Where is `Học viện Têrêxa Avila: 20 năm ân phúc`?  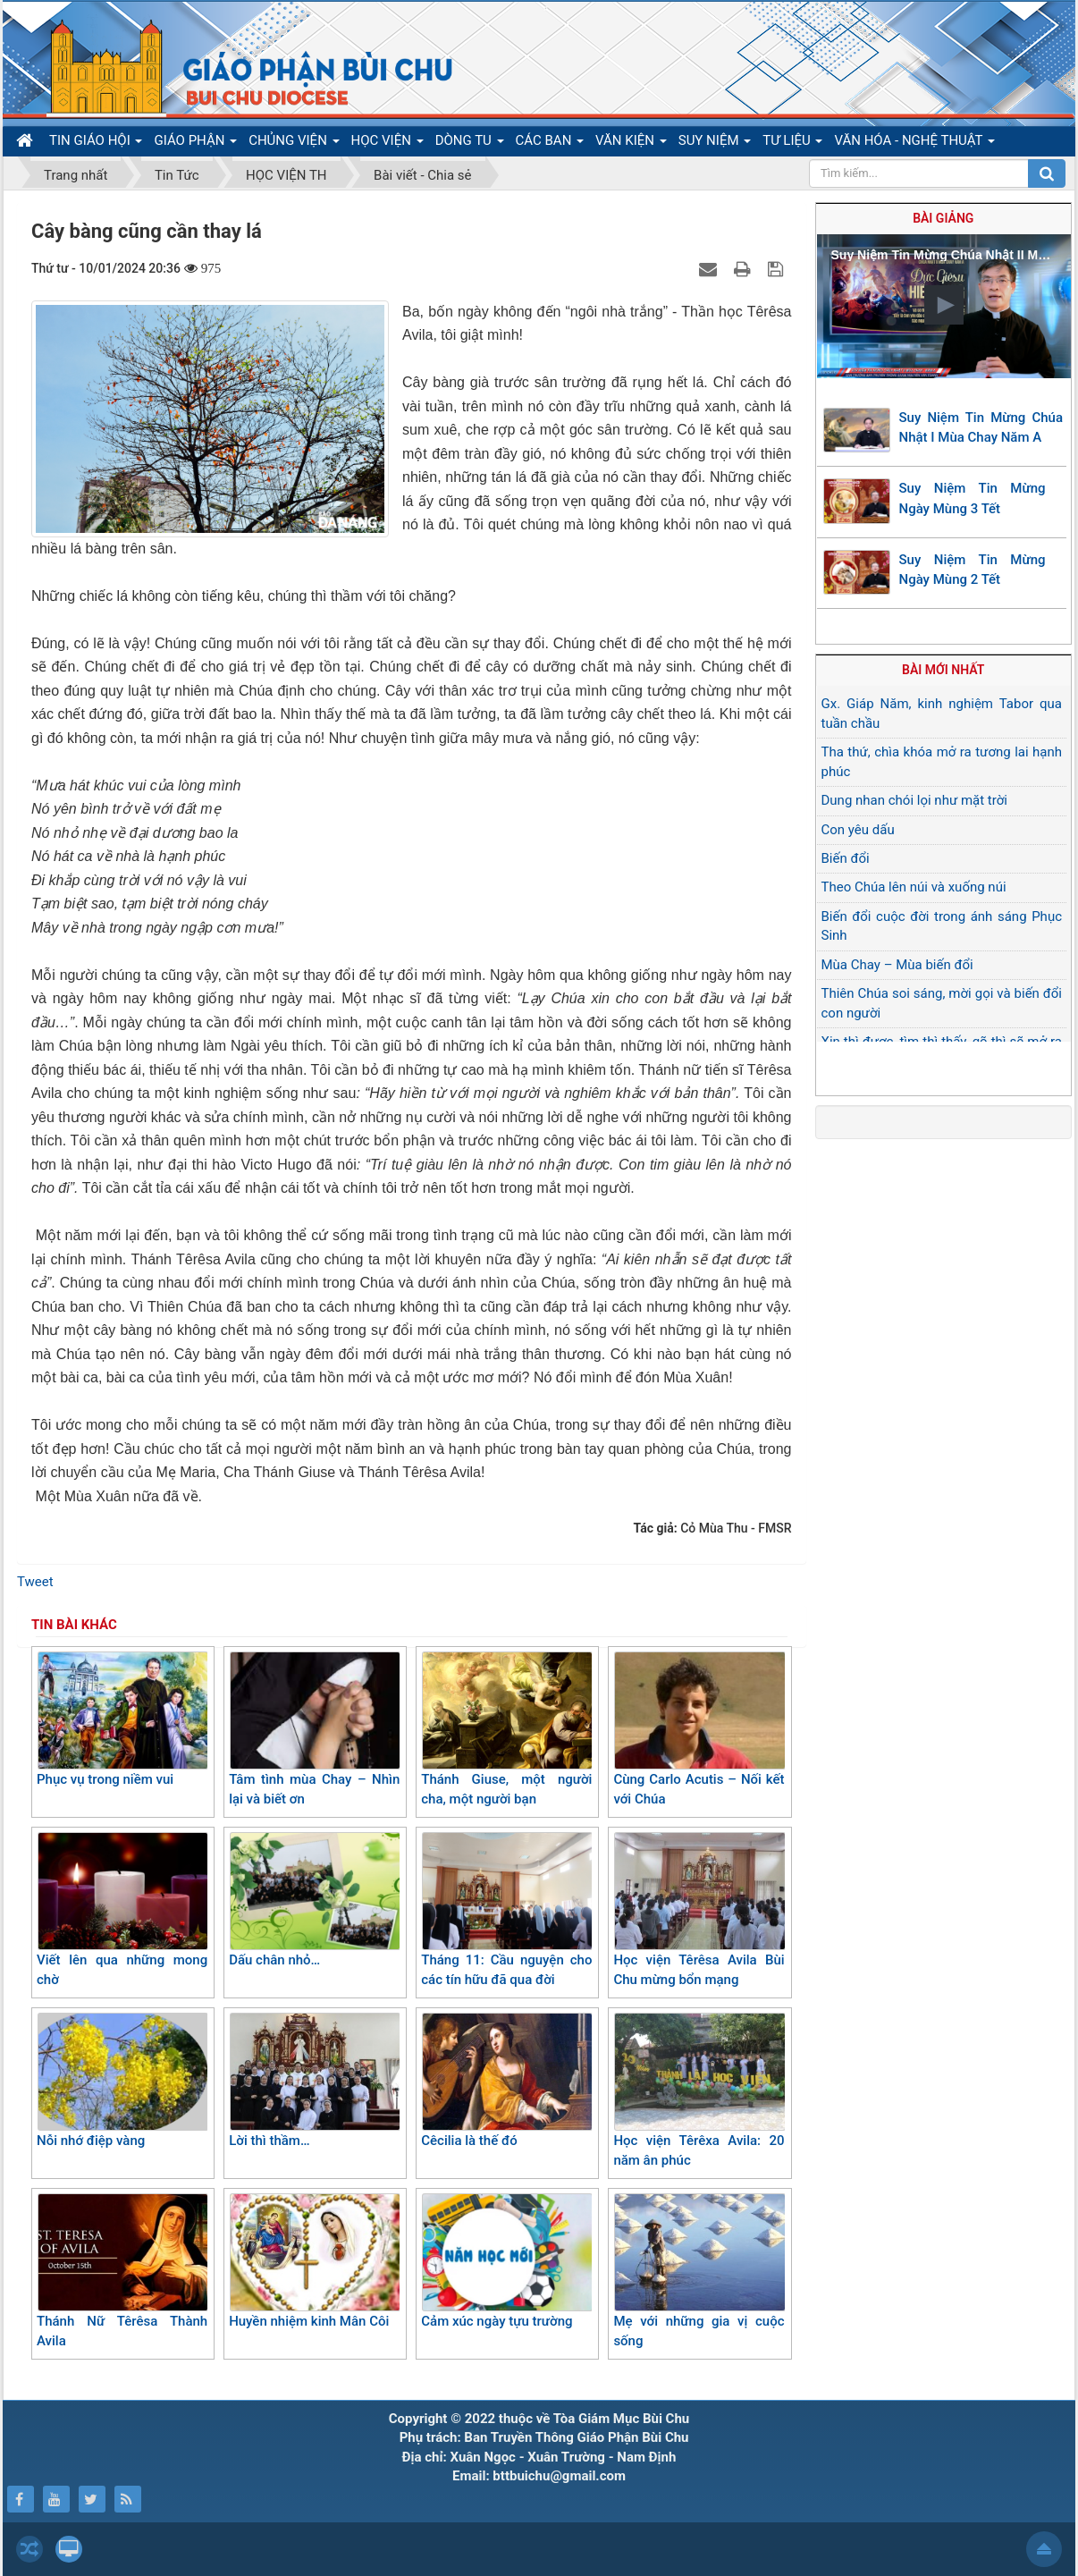
Học viện Têrêxa Avila: 20 năm ân phúc is located at coordinates (698, 2091).